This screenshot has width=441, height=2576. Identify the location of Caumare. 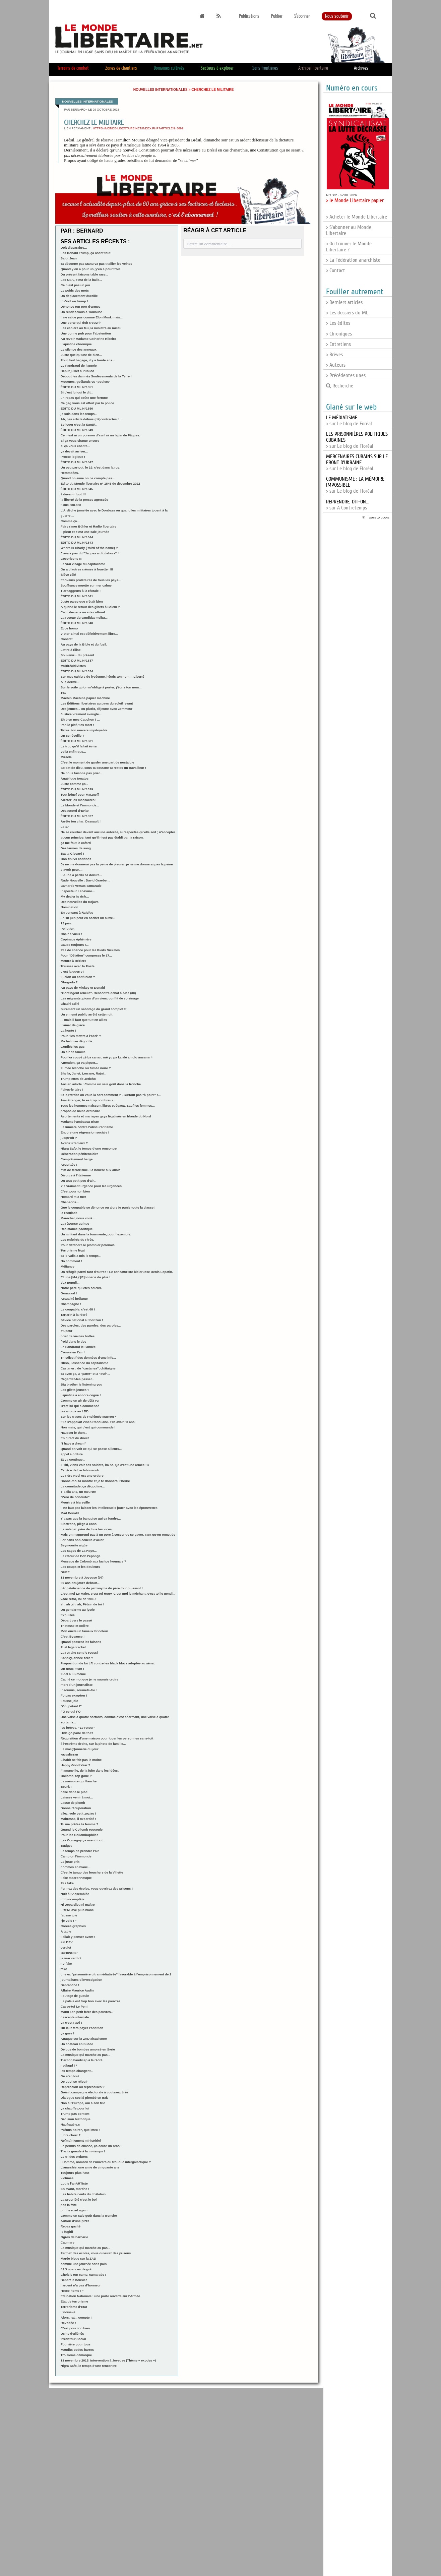
(67, 2242).